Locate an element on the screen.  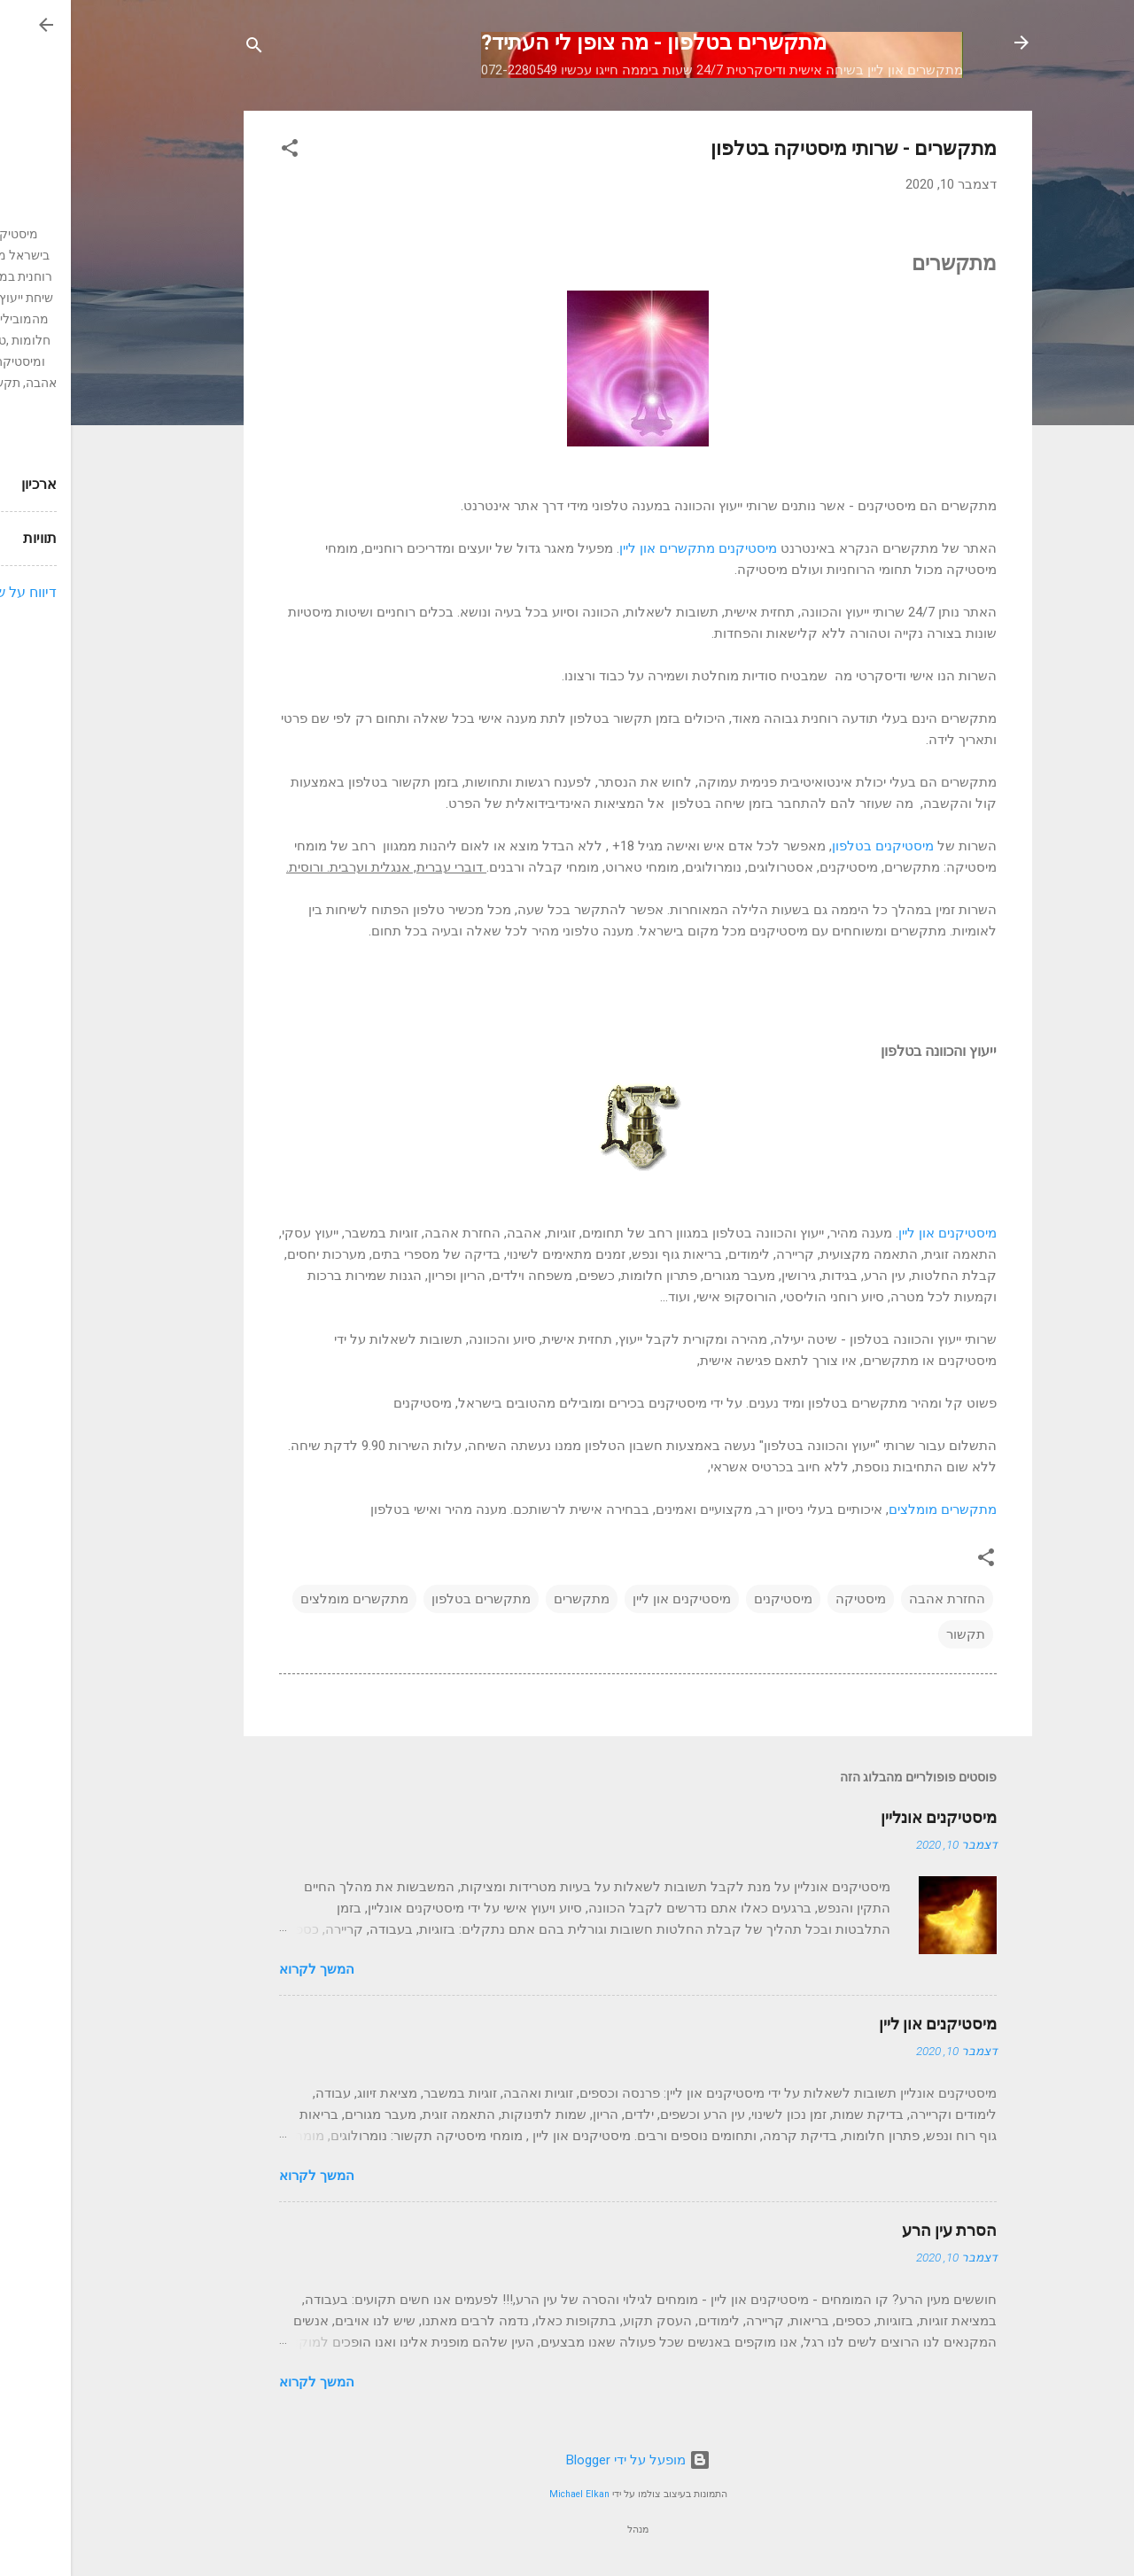
מיסטיקה is located at coordinates (790, 1599).